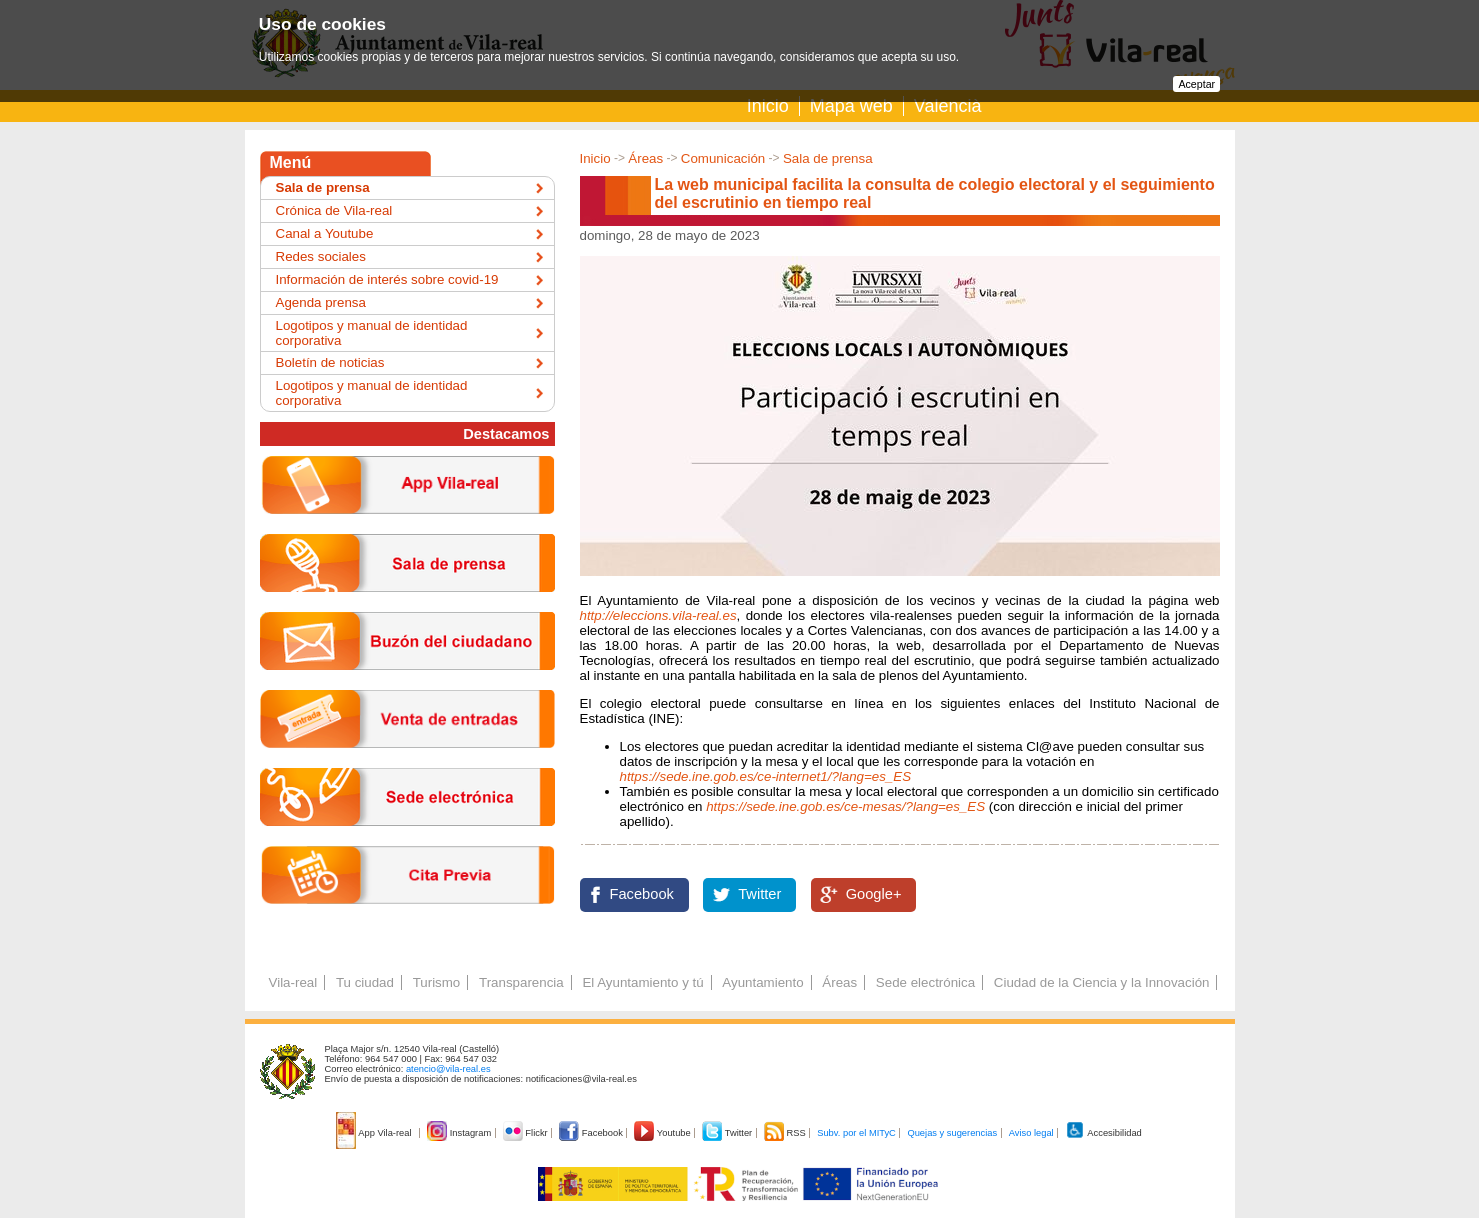  Describe the element at coordinates (642, 894) in the screenshot. I see `Facebook` at that location.